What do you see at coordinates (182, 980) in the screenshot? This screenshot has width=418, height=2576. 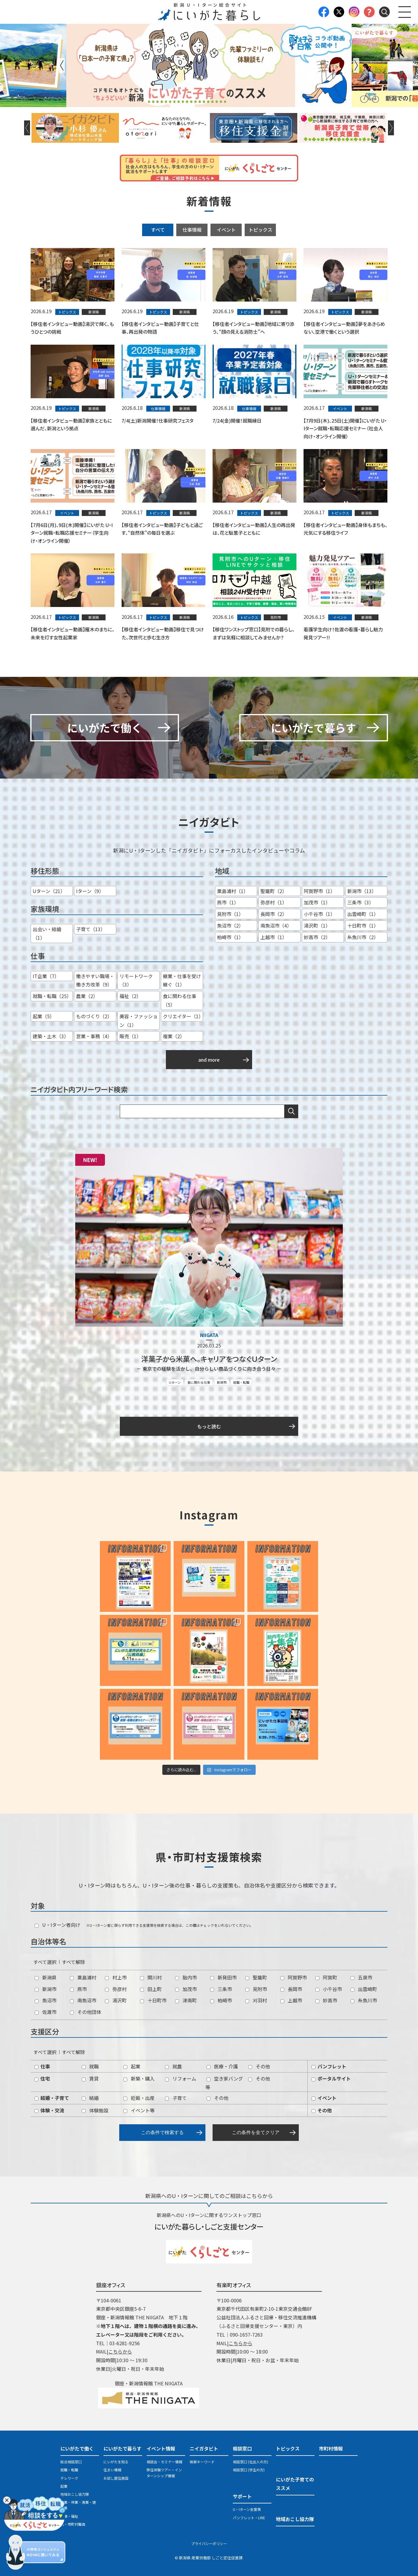 I see `継業・仕事を受け継ぐ（1）` at bounding box center [182, 980].